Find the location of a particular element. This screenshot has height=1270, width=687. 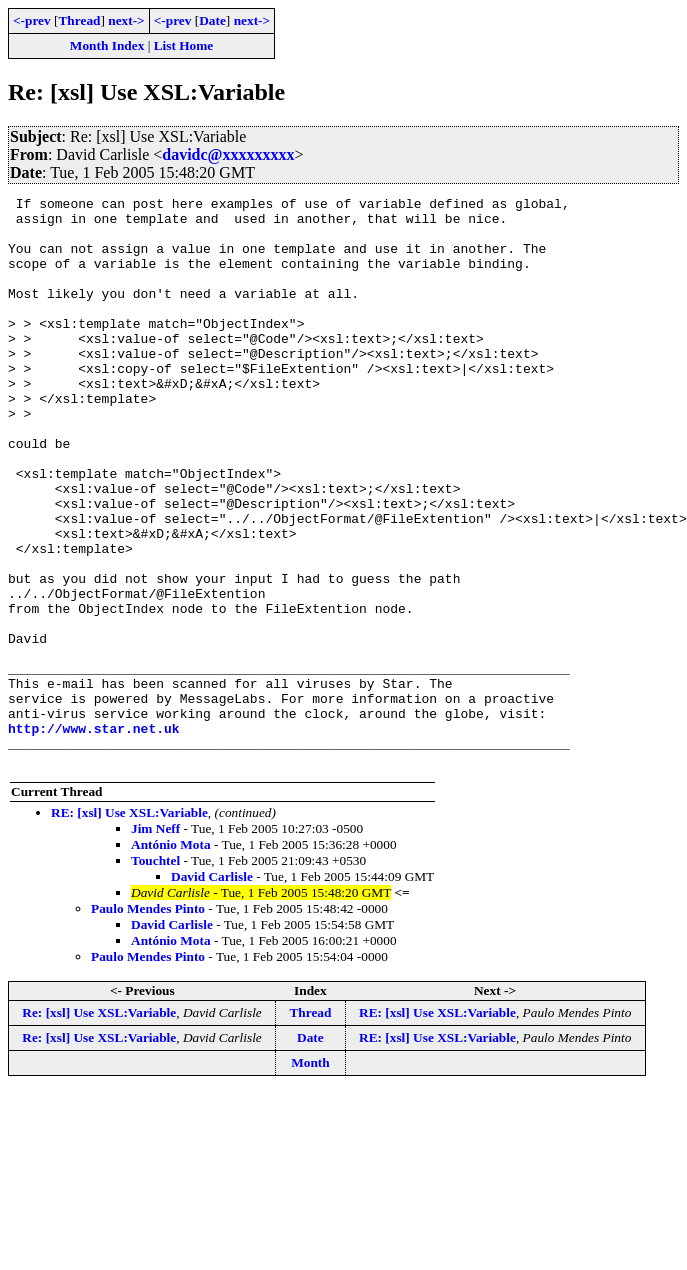

http://www.star.net.uk is located at coordinates (94, 836).